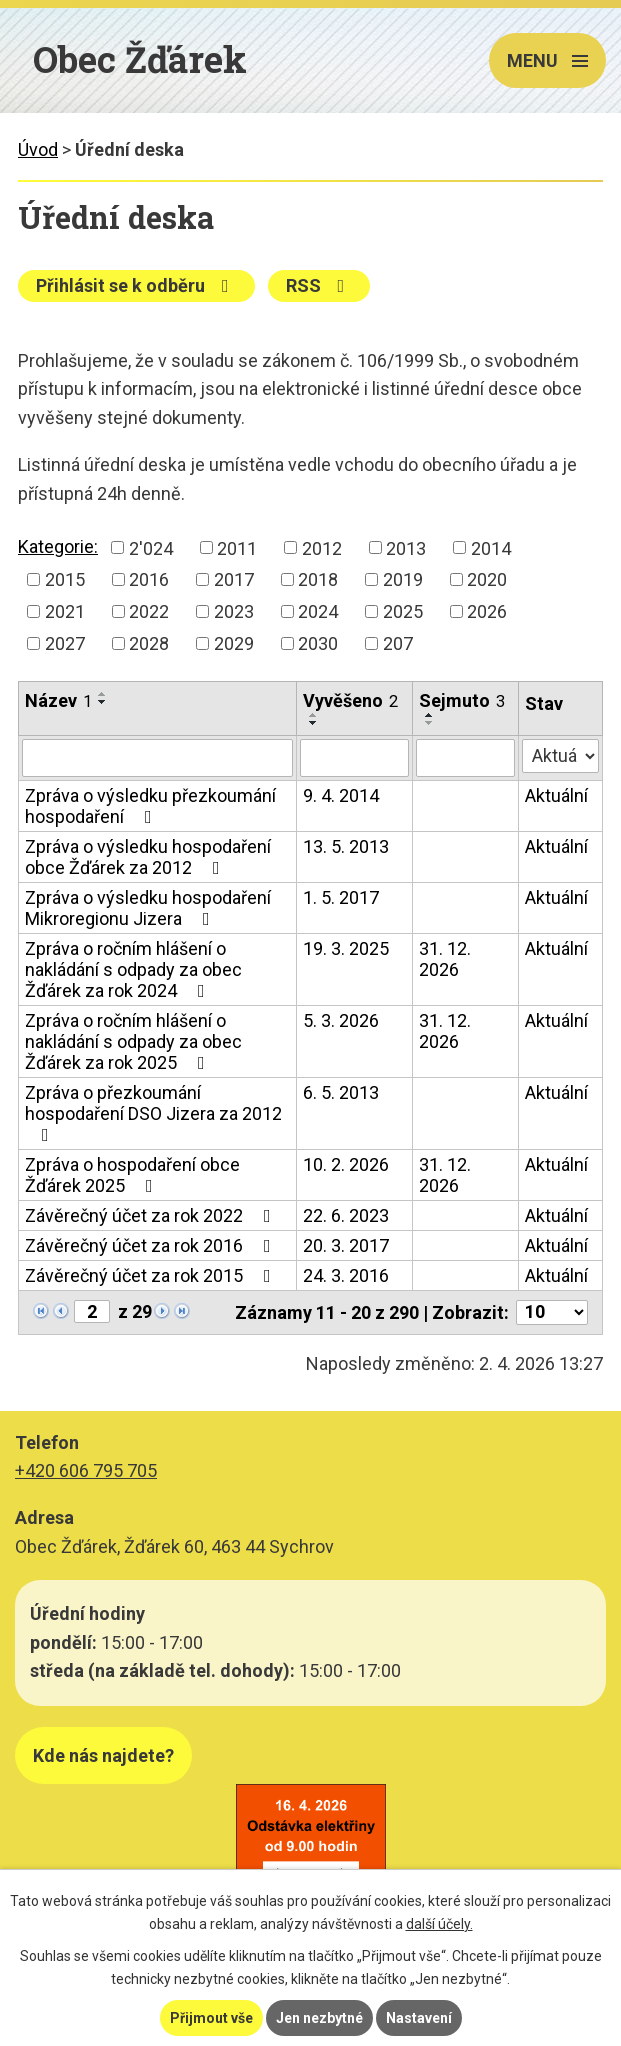 The width and height of the screenshot is (621, 2046). Describe the element at coordinates (346, 1215) in the screenshot. I see `22. 6. 2023` at that location.